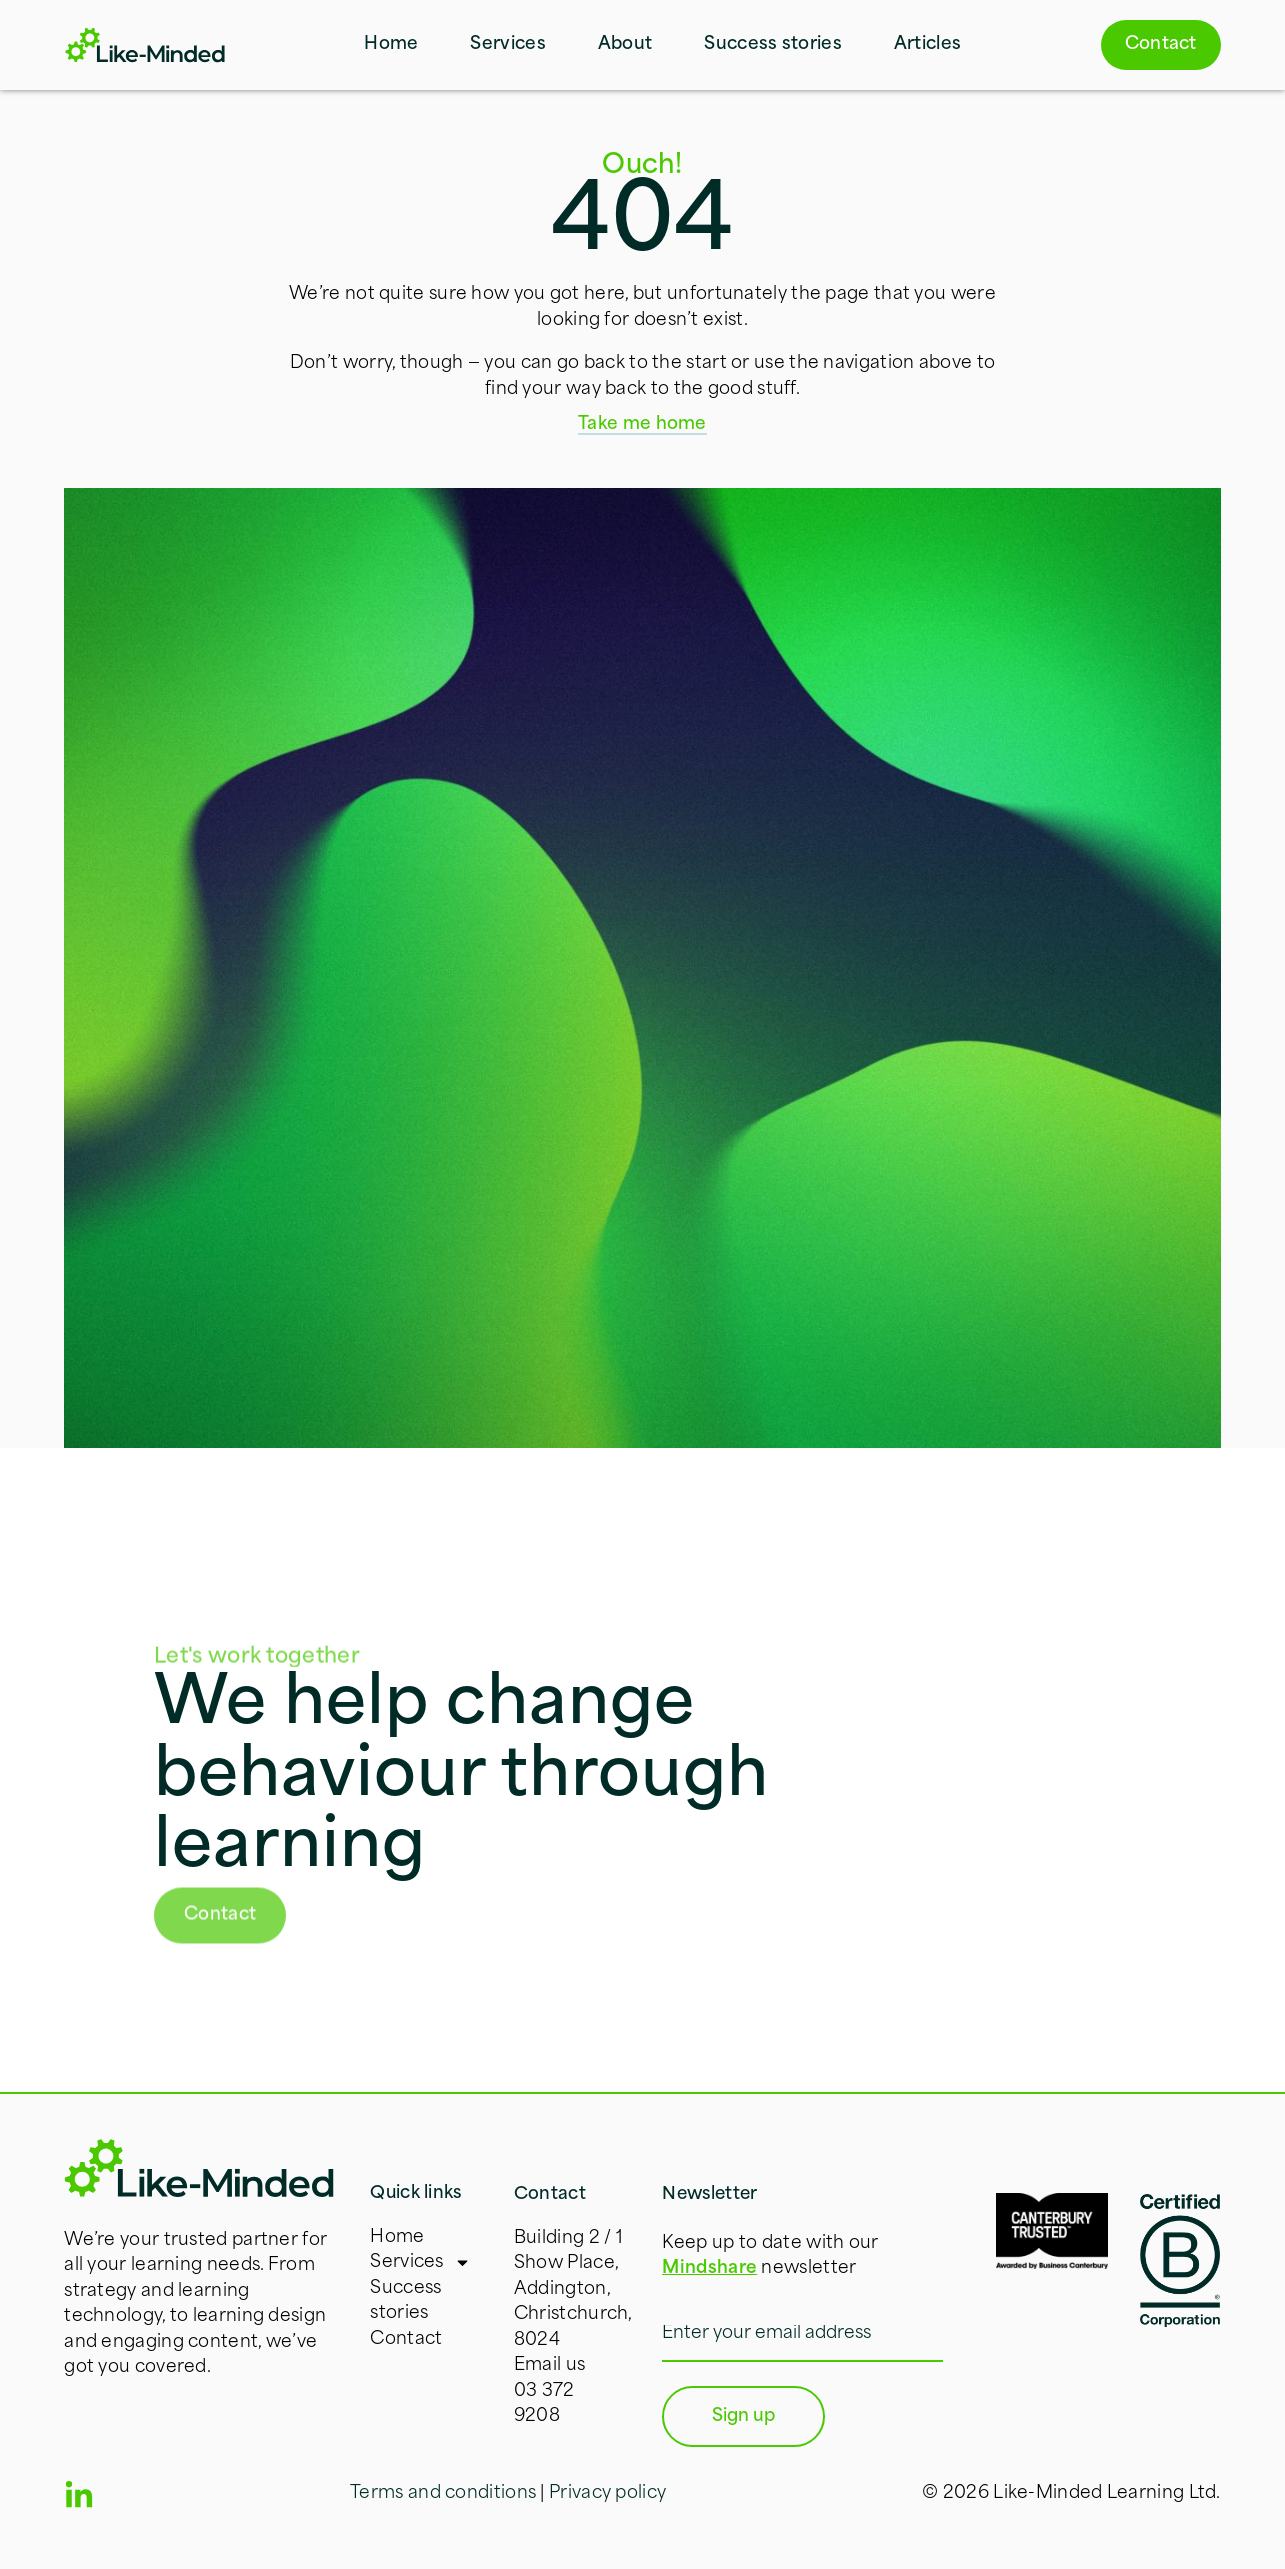  Describe the element at coordinates (406, 2339) in the screenshot. I see `Contact` at that location.